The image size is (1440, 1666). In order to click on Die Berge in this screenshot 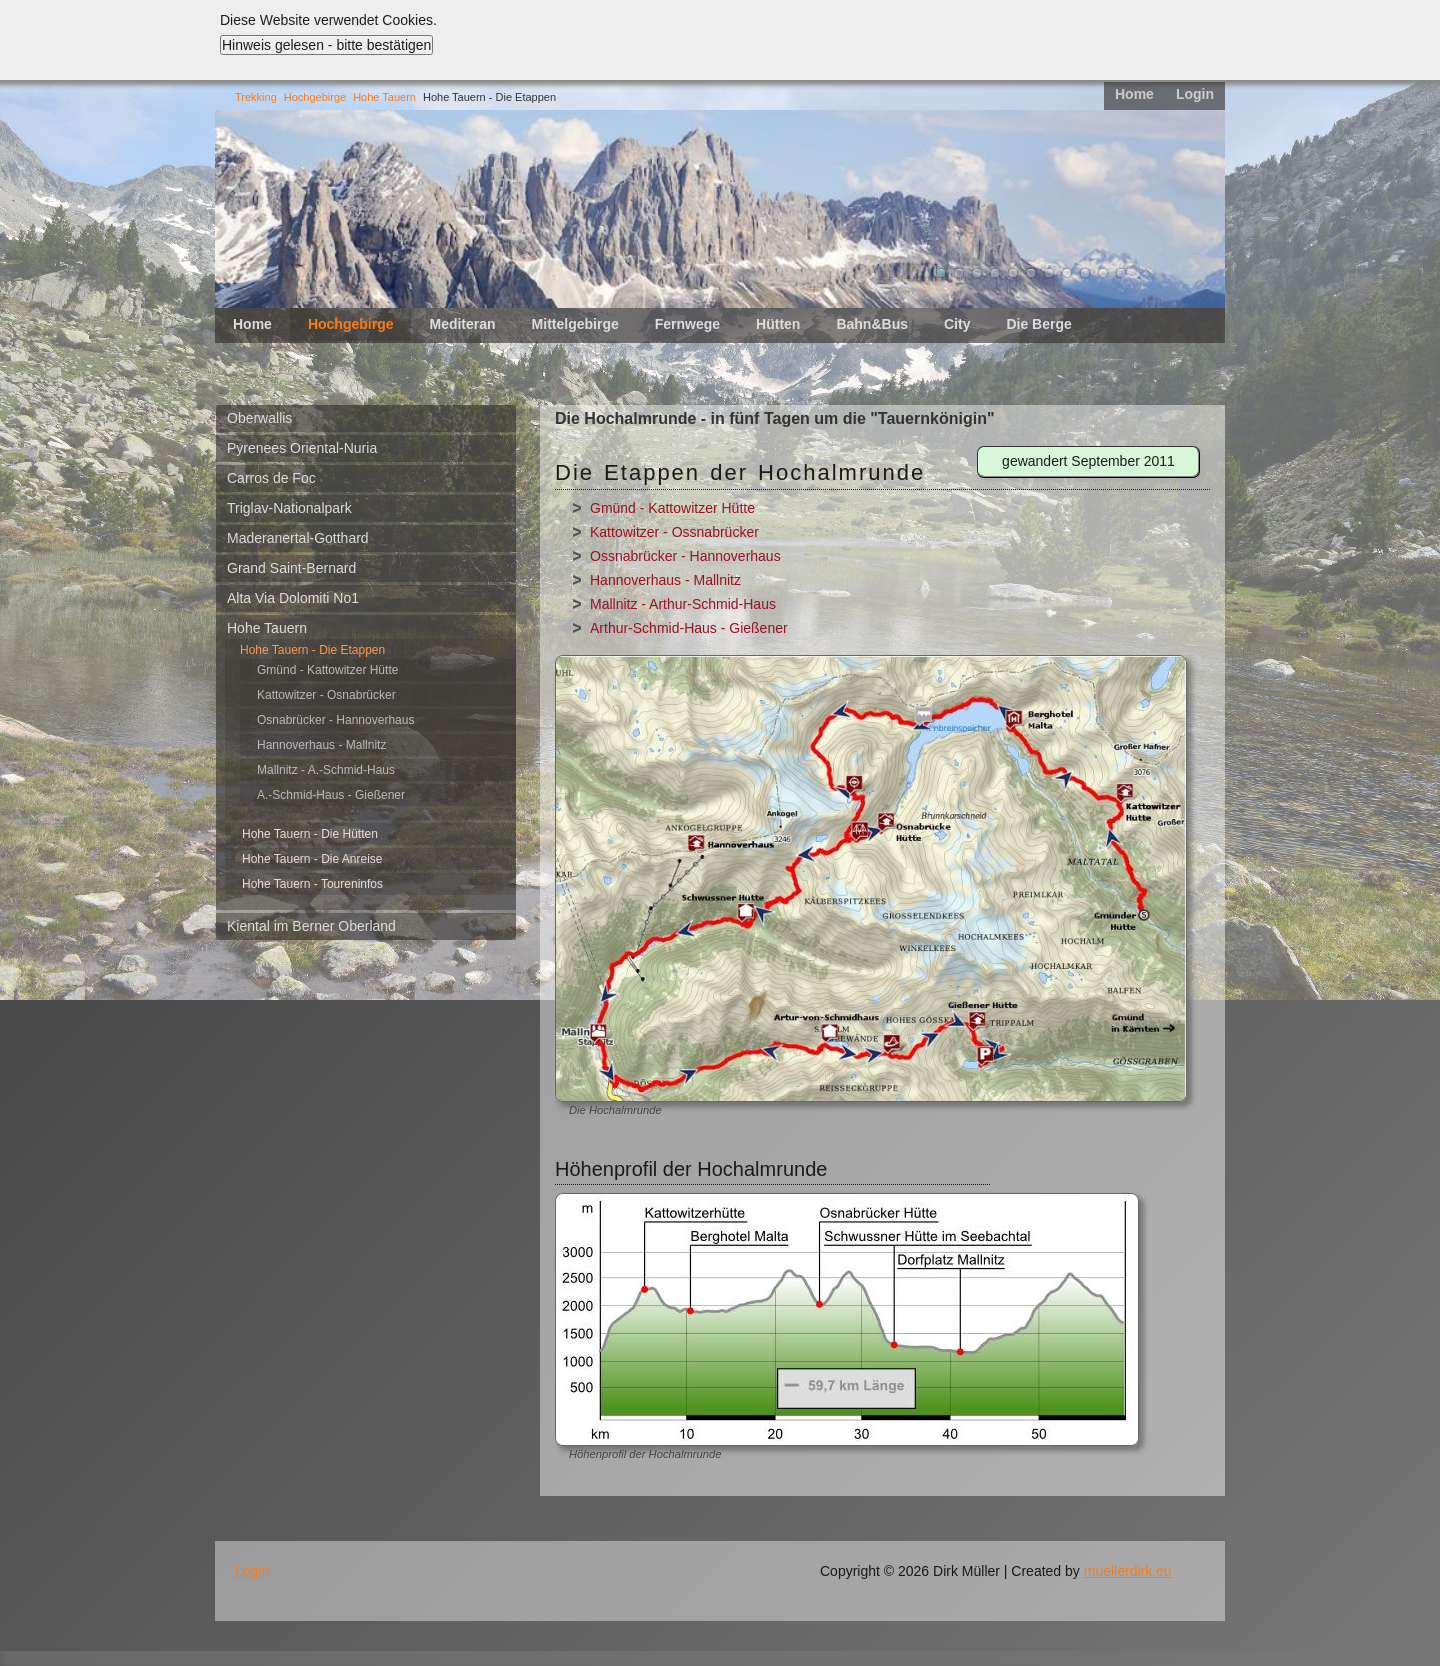, I will do `click(1038, 324)`.